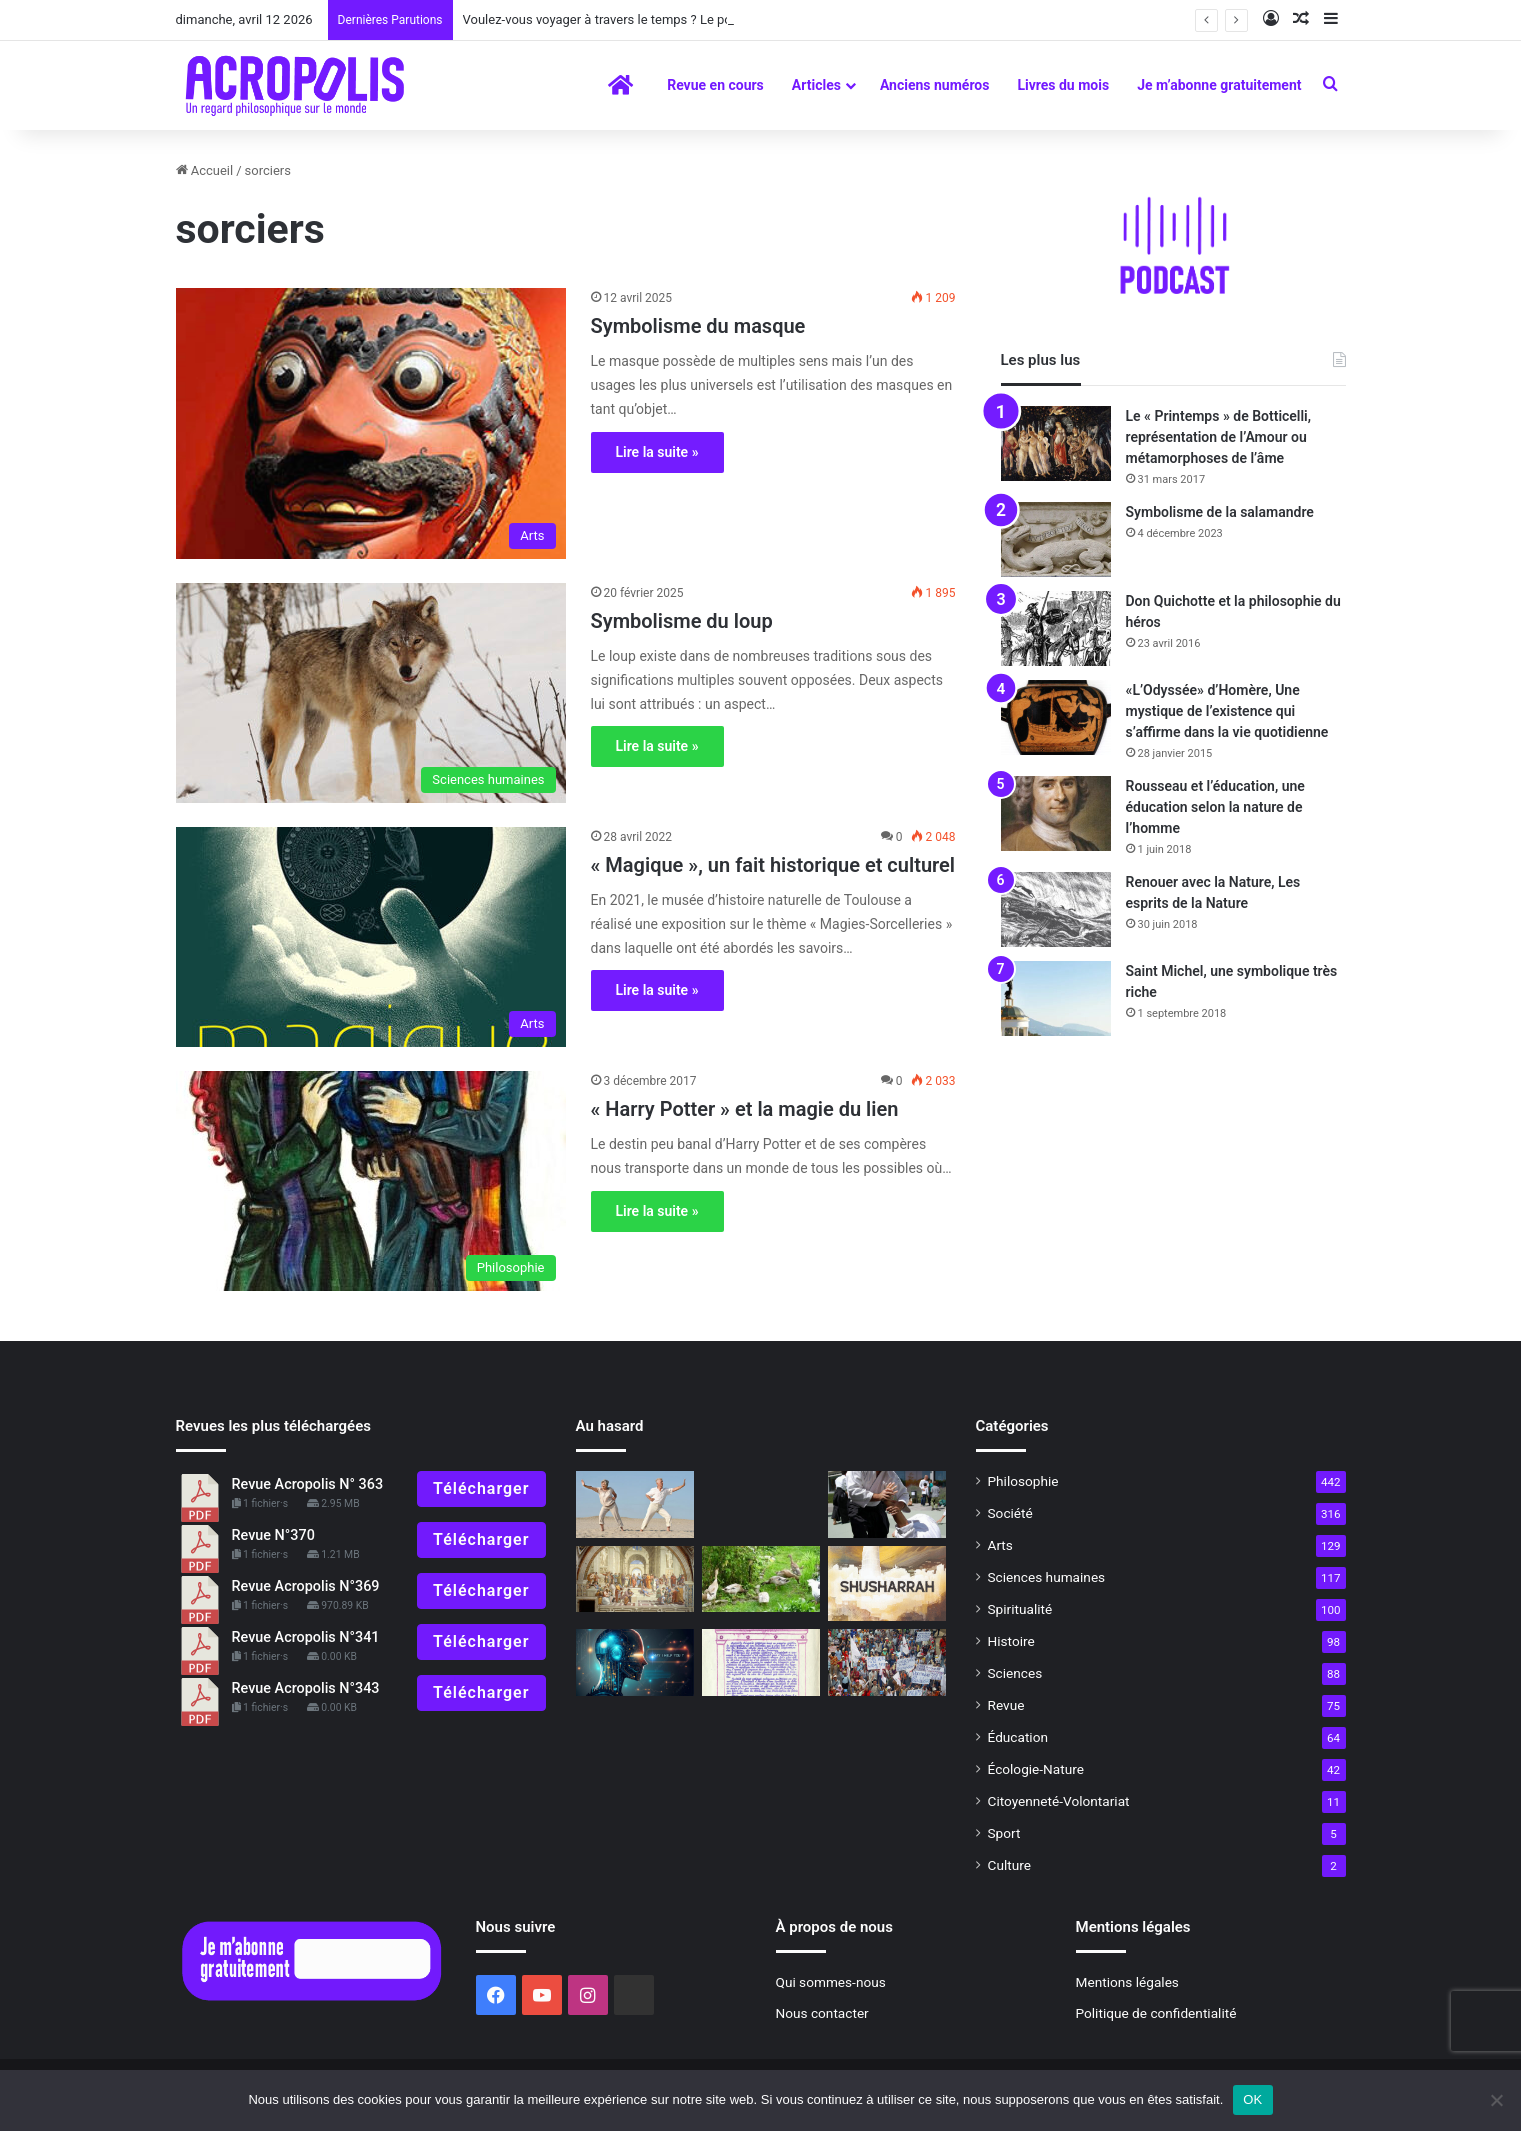  I want to click on Nous contacter, so click(822, 2013).